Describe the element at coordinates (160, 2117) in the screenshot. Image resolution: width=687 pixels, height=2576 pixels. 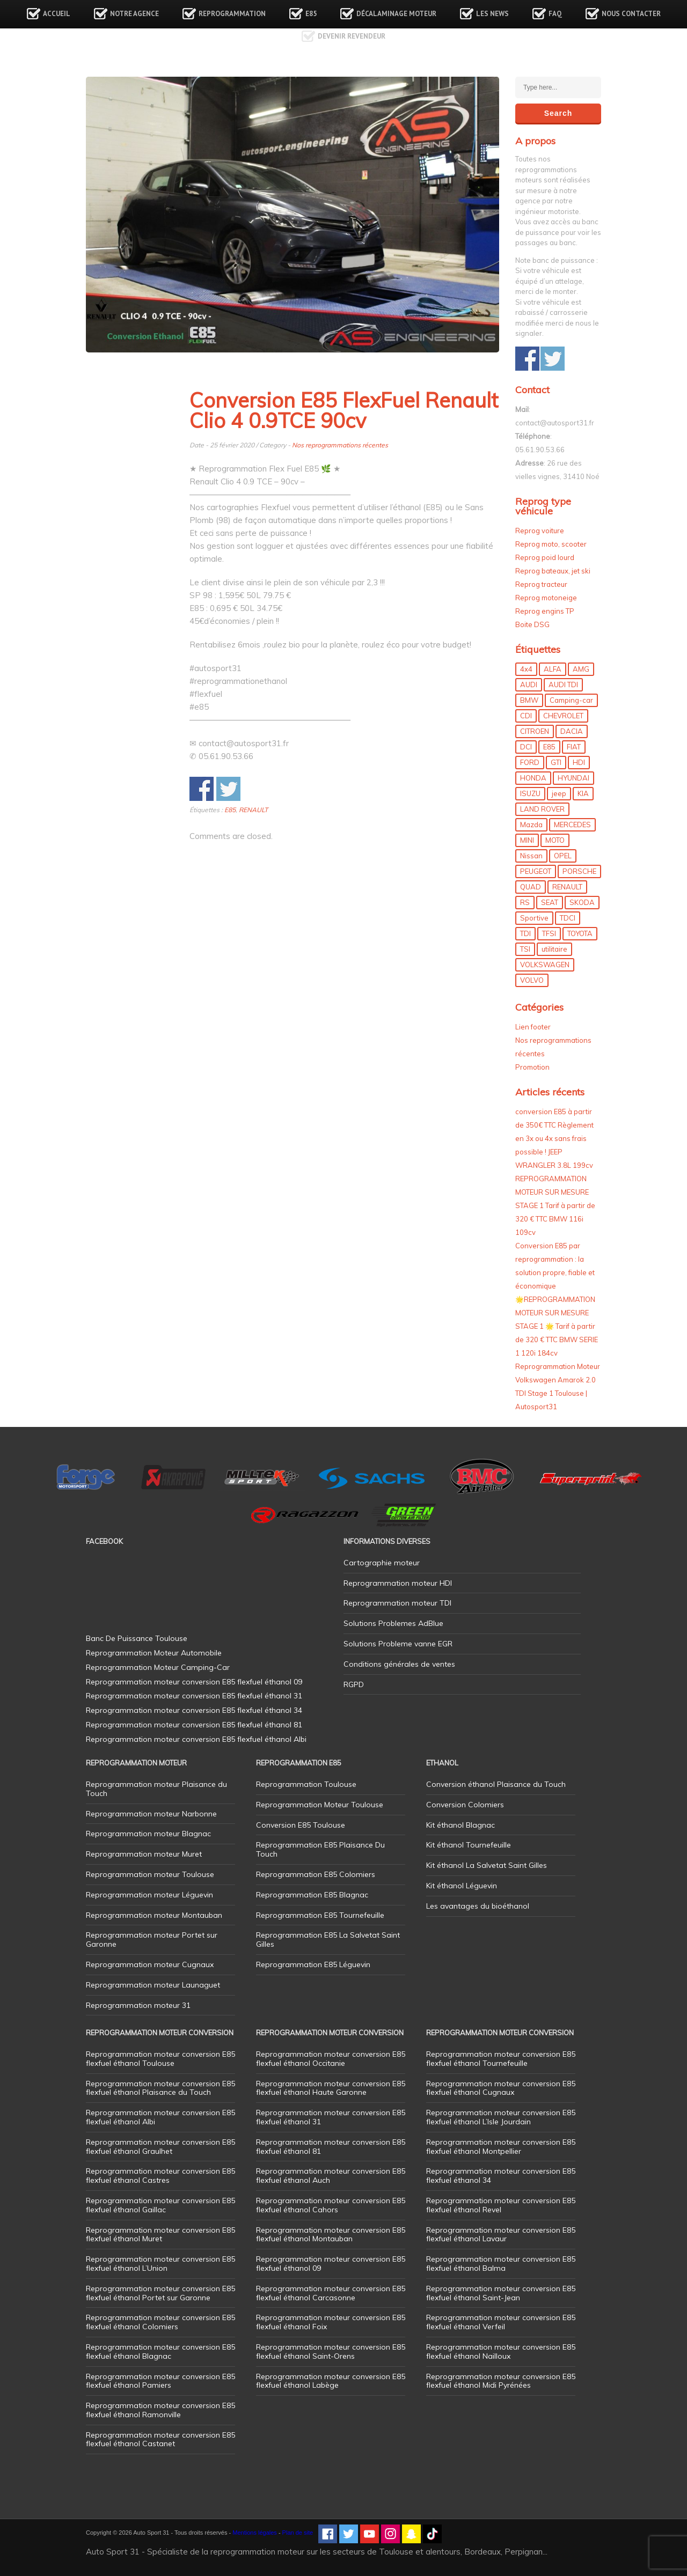
I see `Reprogrammation moteur conversion E85 flexfuel éthanol Albi` at that location.